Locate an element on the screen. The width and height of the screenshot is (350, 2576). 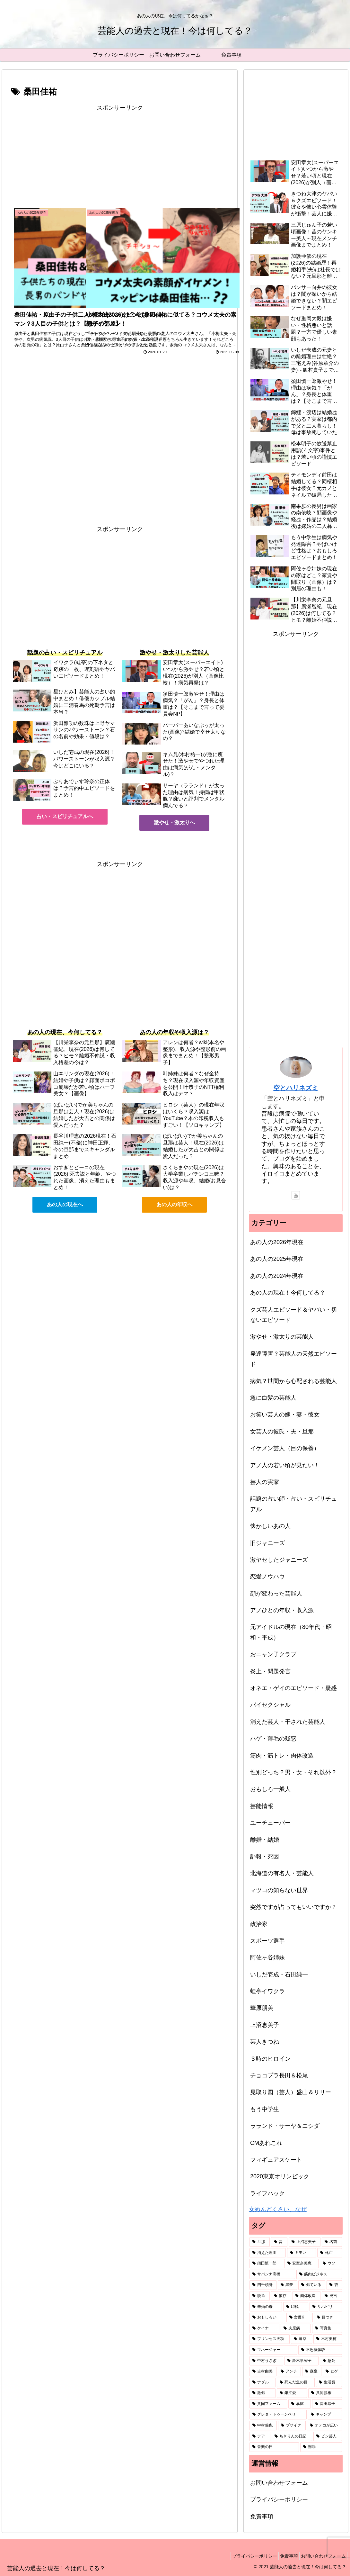
[夫原病 (1個の項目)] is located at coordinates (296, 2328).